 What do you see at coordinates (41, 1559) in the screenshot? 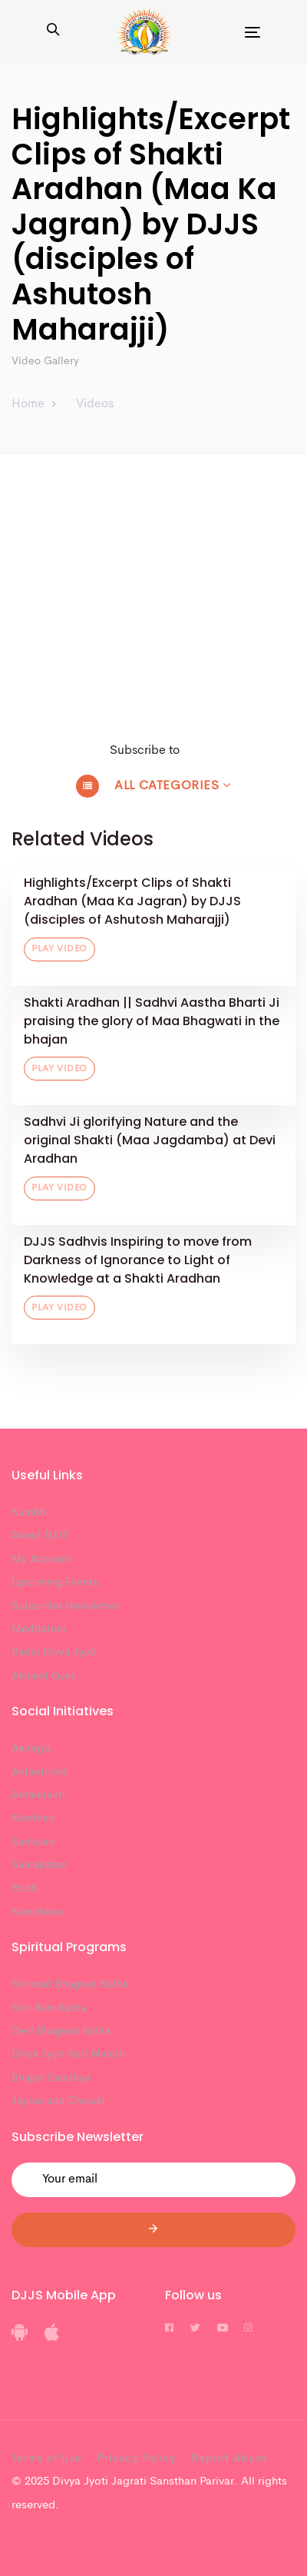
I see `My Account` at bounding box center [41, 1559].